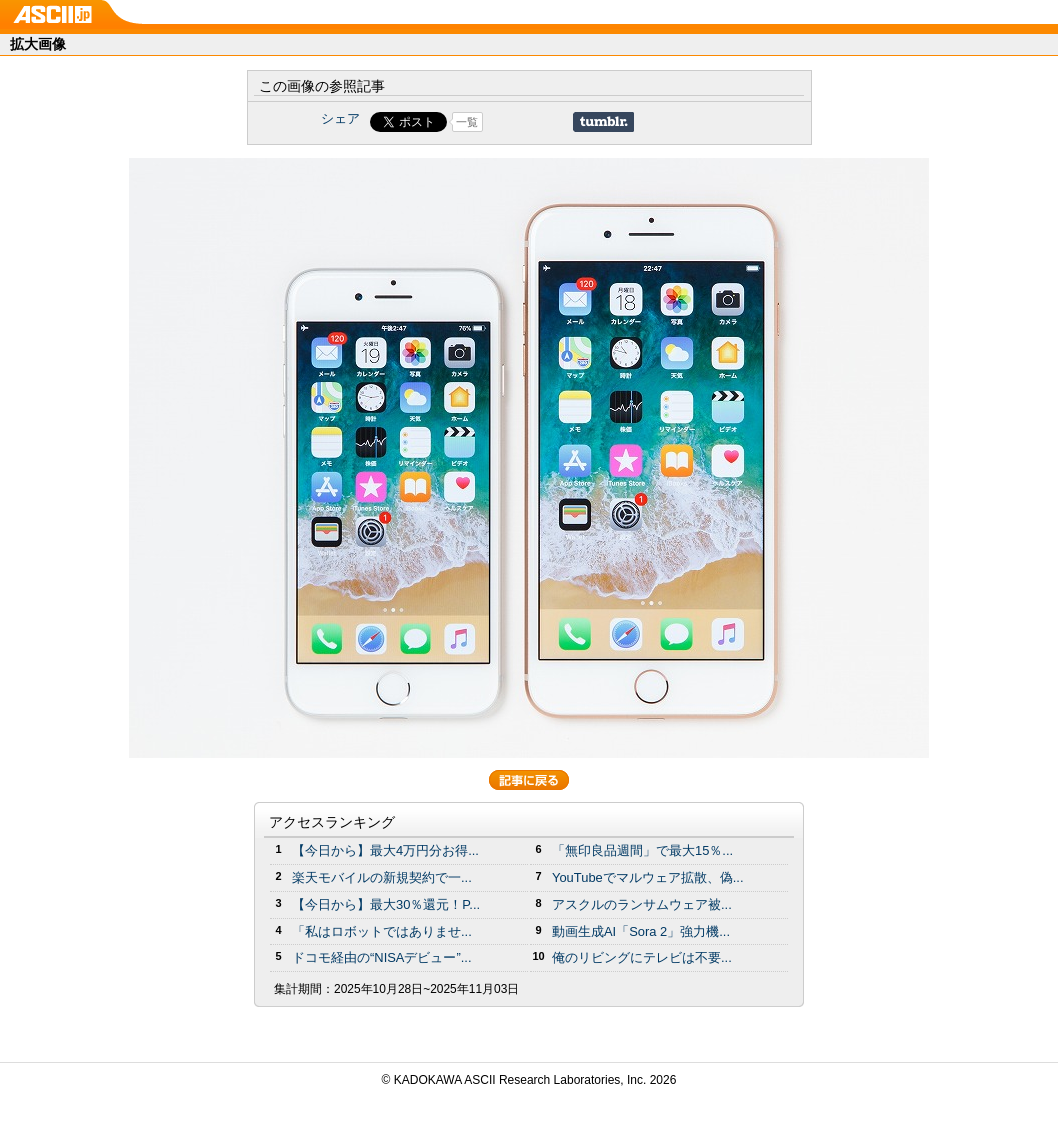  Describe the element at coordinates (382, 957) in the screenshot. I see `ドコモ経由の“NISAデビュー”...` at that location.